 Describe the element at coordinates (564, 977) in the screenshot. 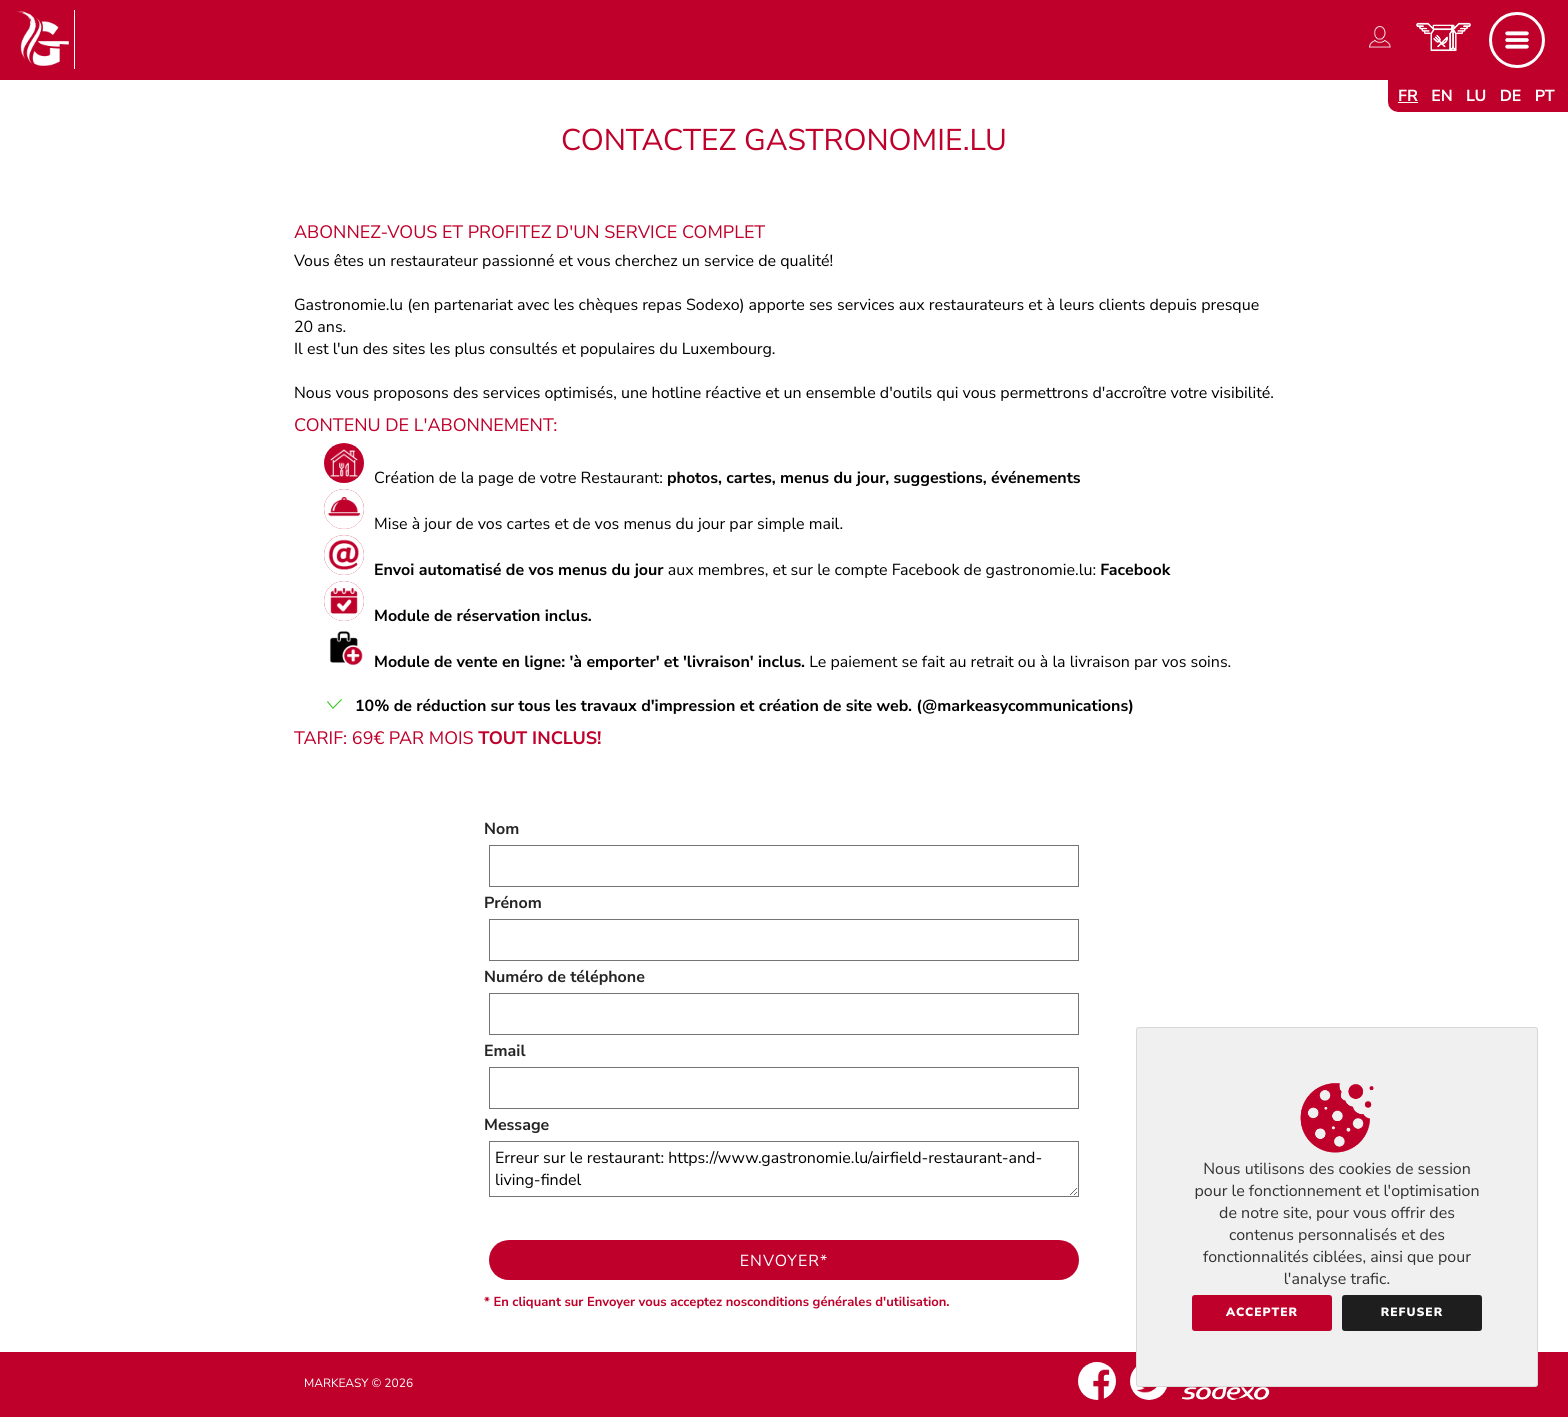

I see `Numéro de téléphone` at that location.